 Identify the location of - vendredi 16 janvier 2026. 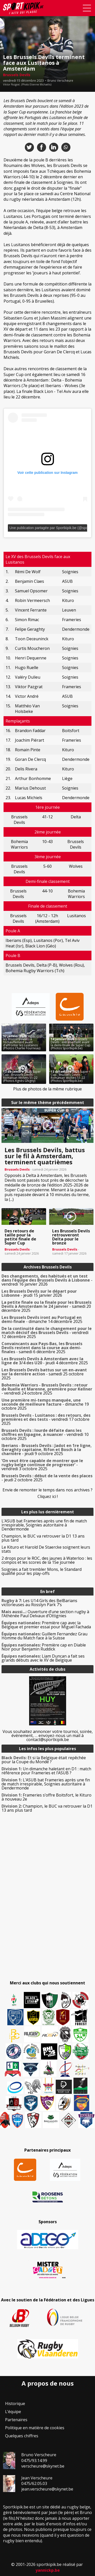
(47, 1280).